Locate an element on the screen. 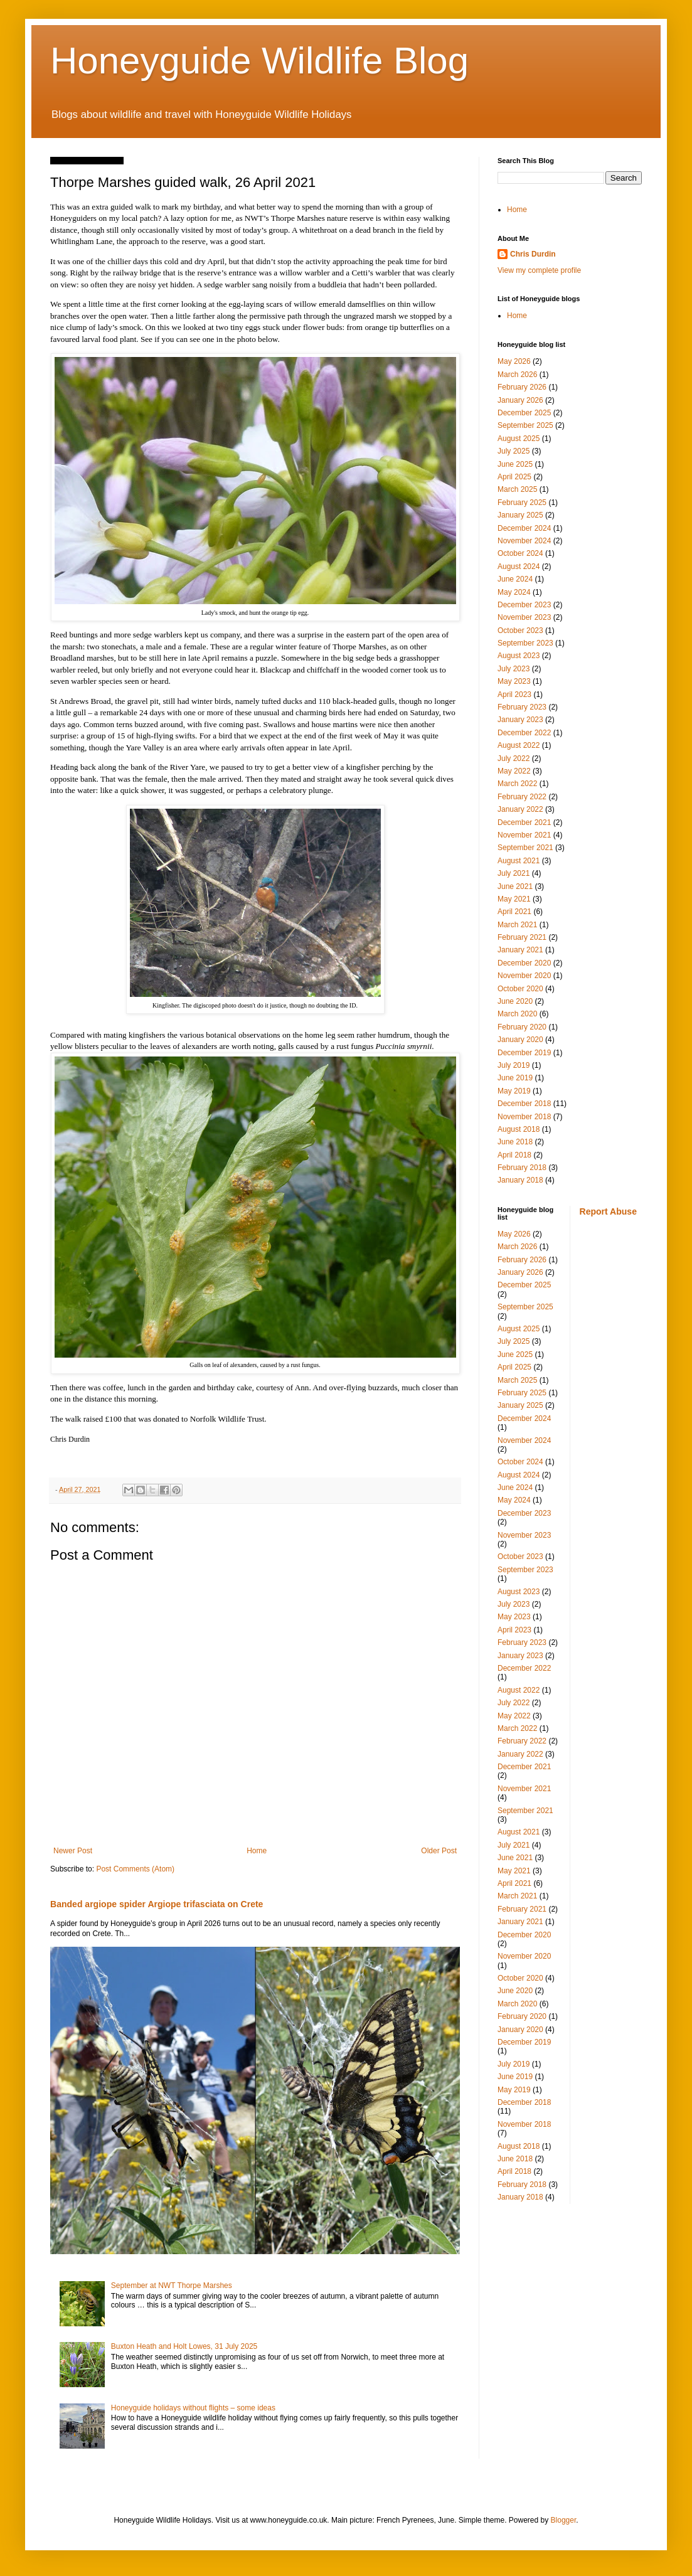  November 2024 is located at coordinates (524, 540).